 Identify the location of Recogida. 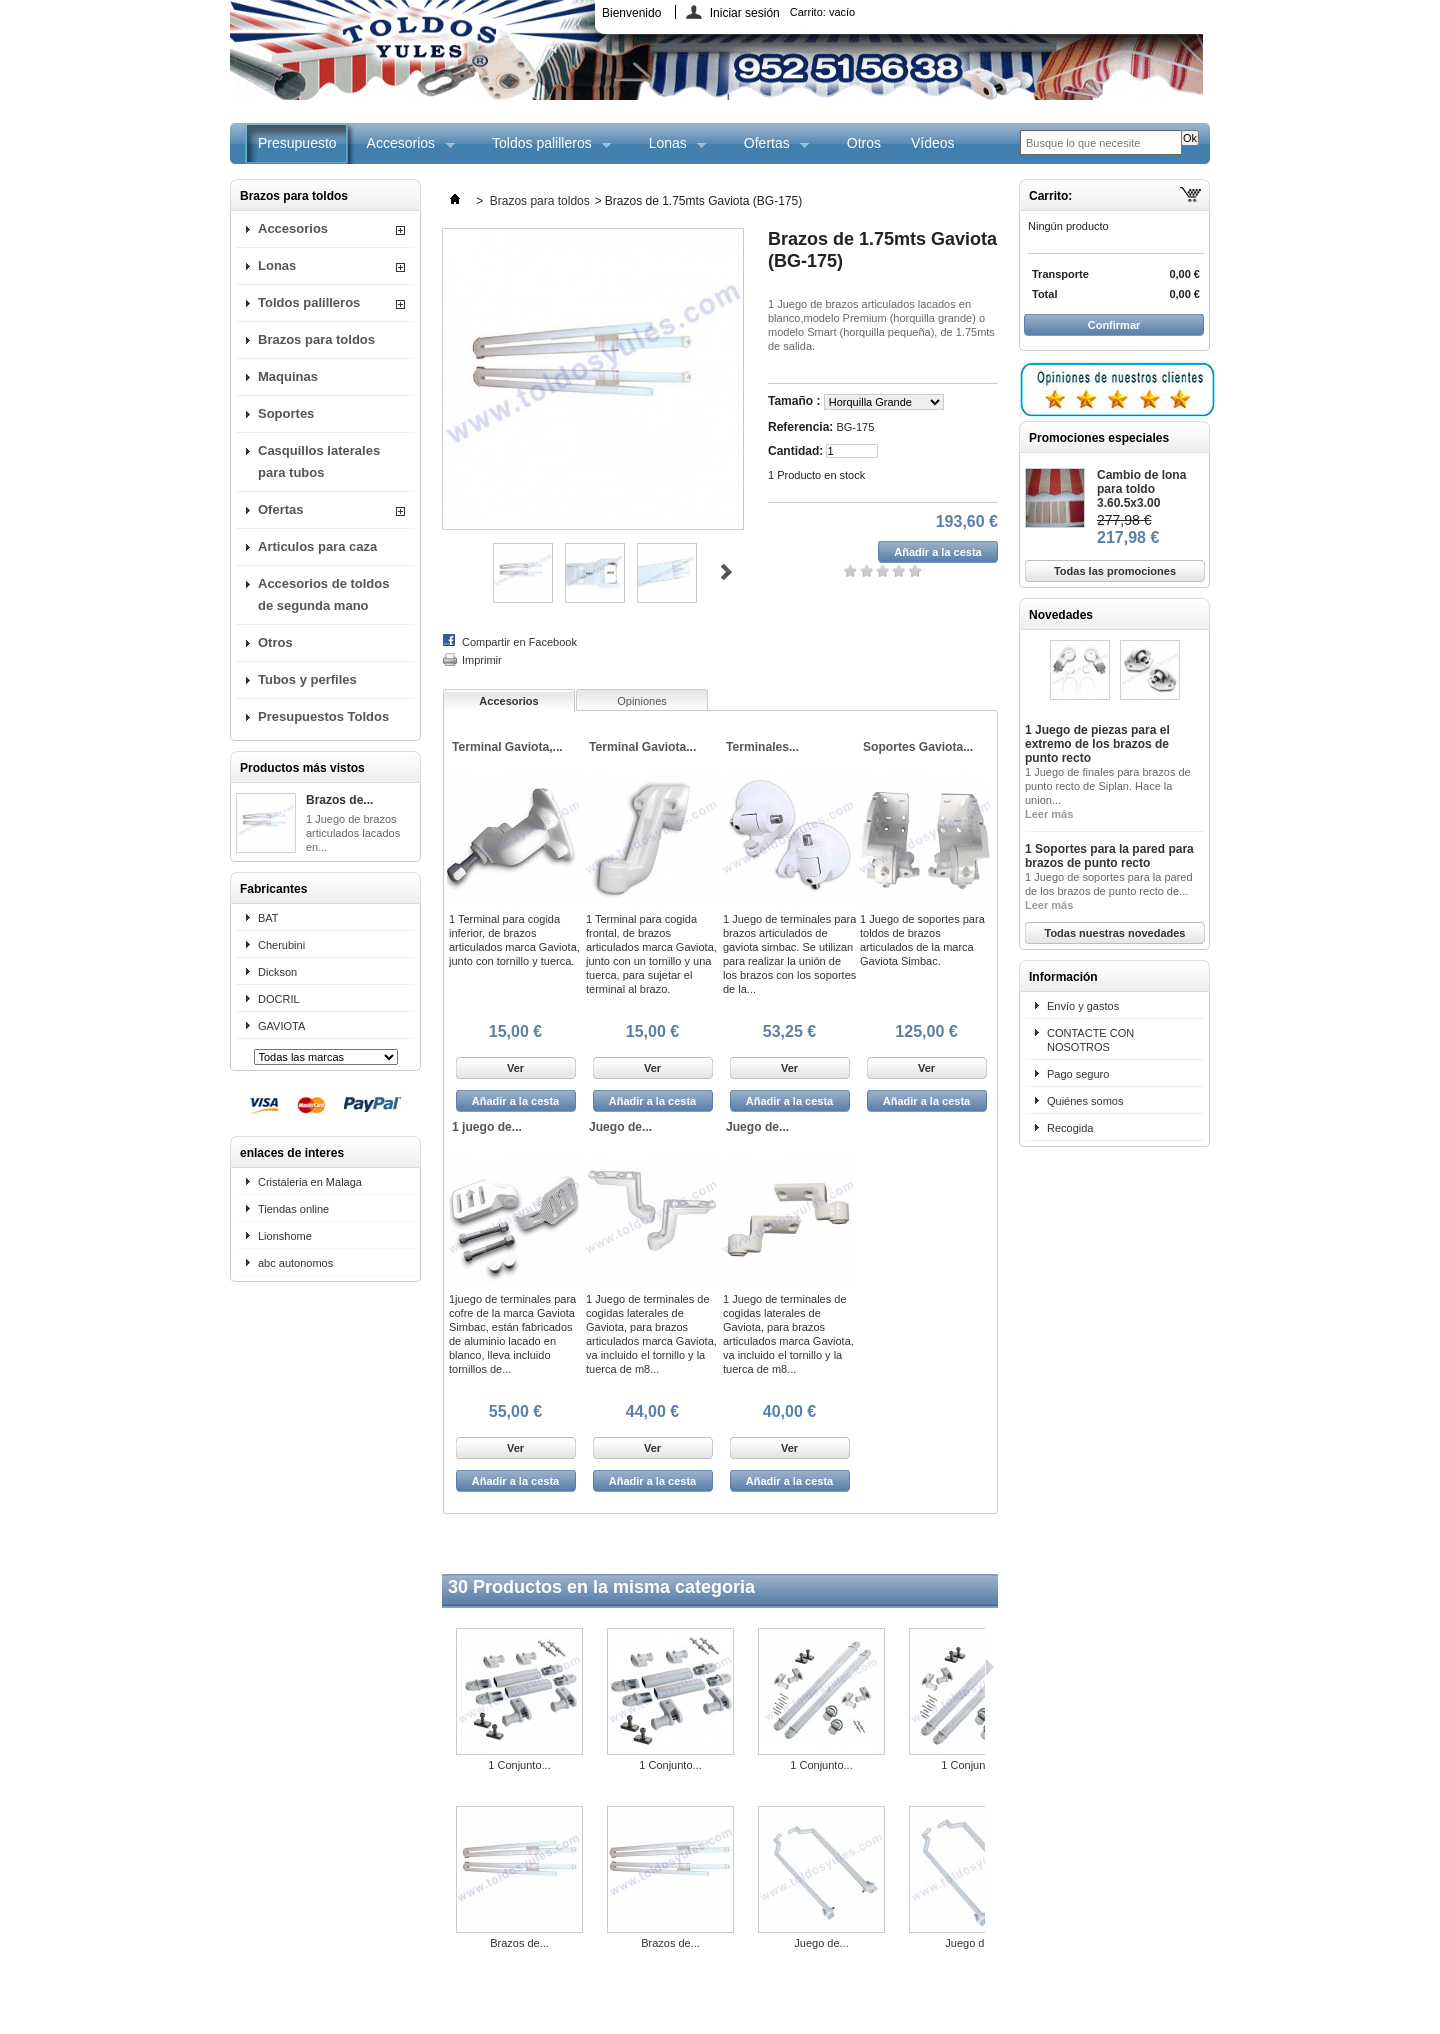
(1070, 1128).